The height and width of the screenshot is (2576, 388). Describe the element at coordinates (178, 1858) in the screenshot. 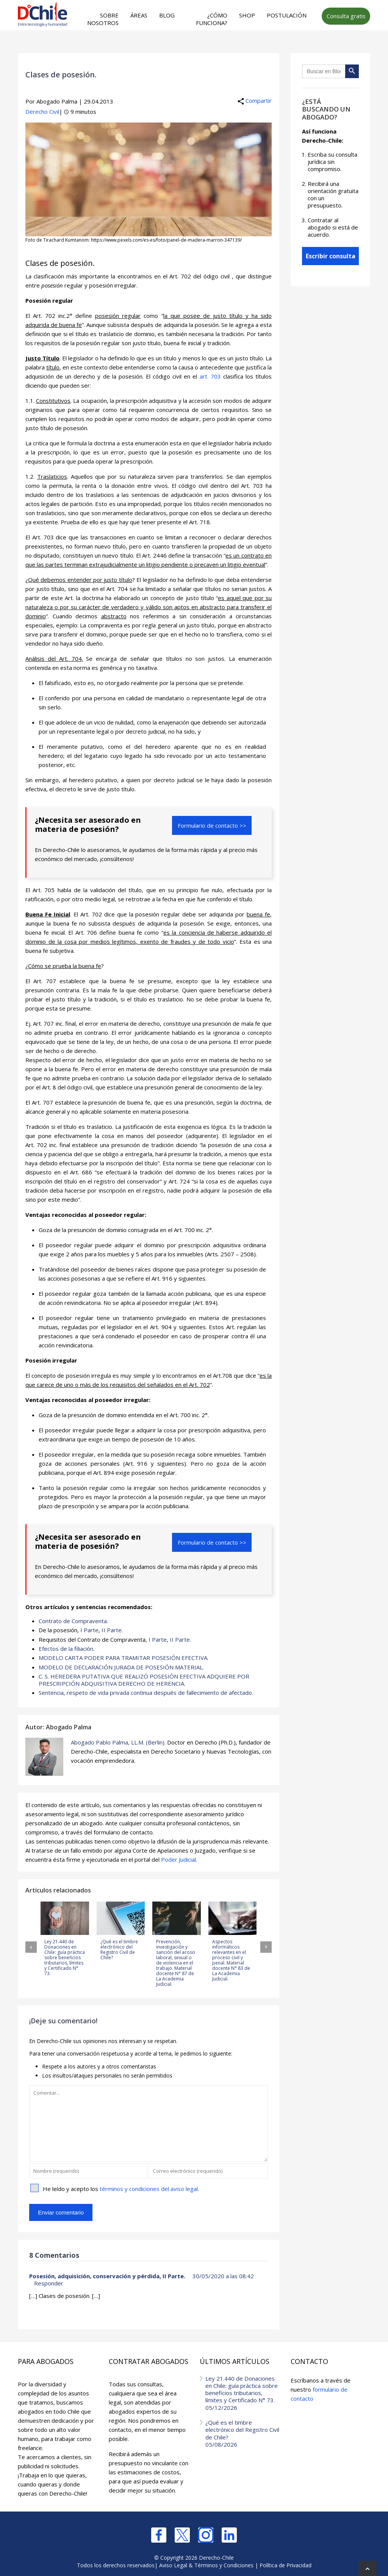

I see `Poder Judicial` at that location.